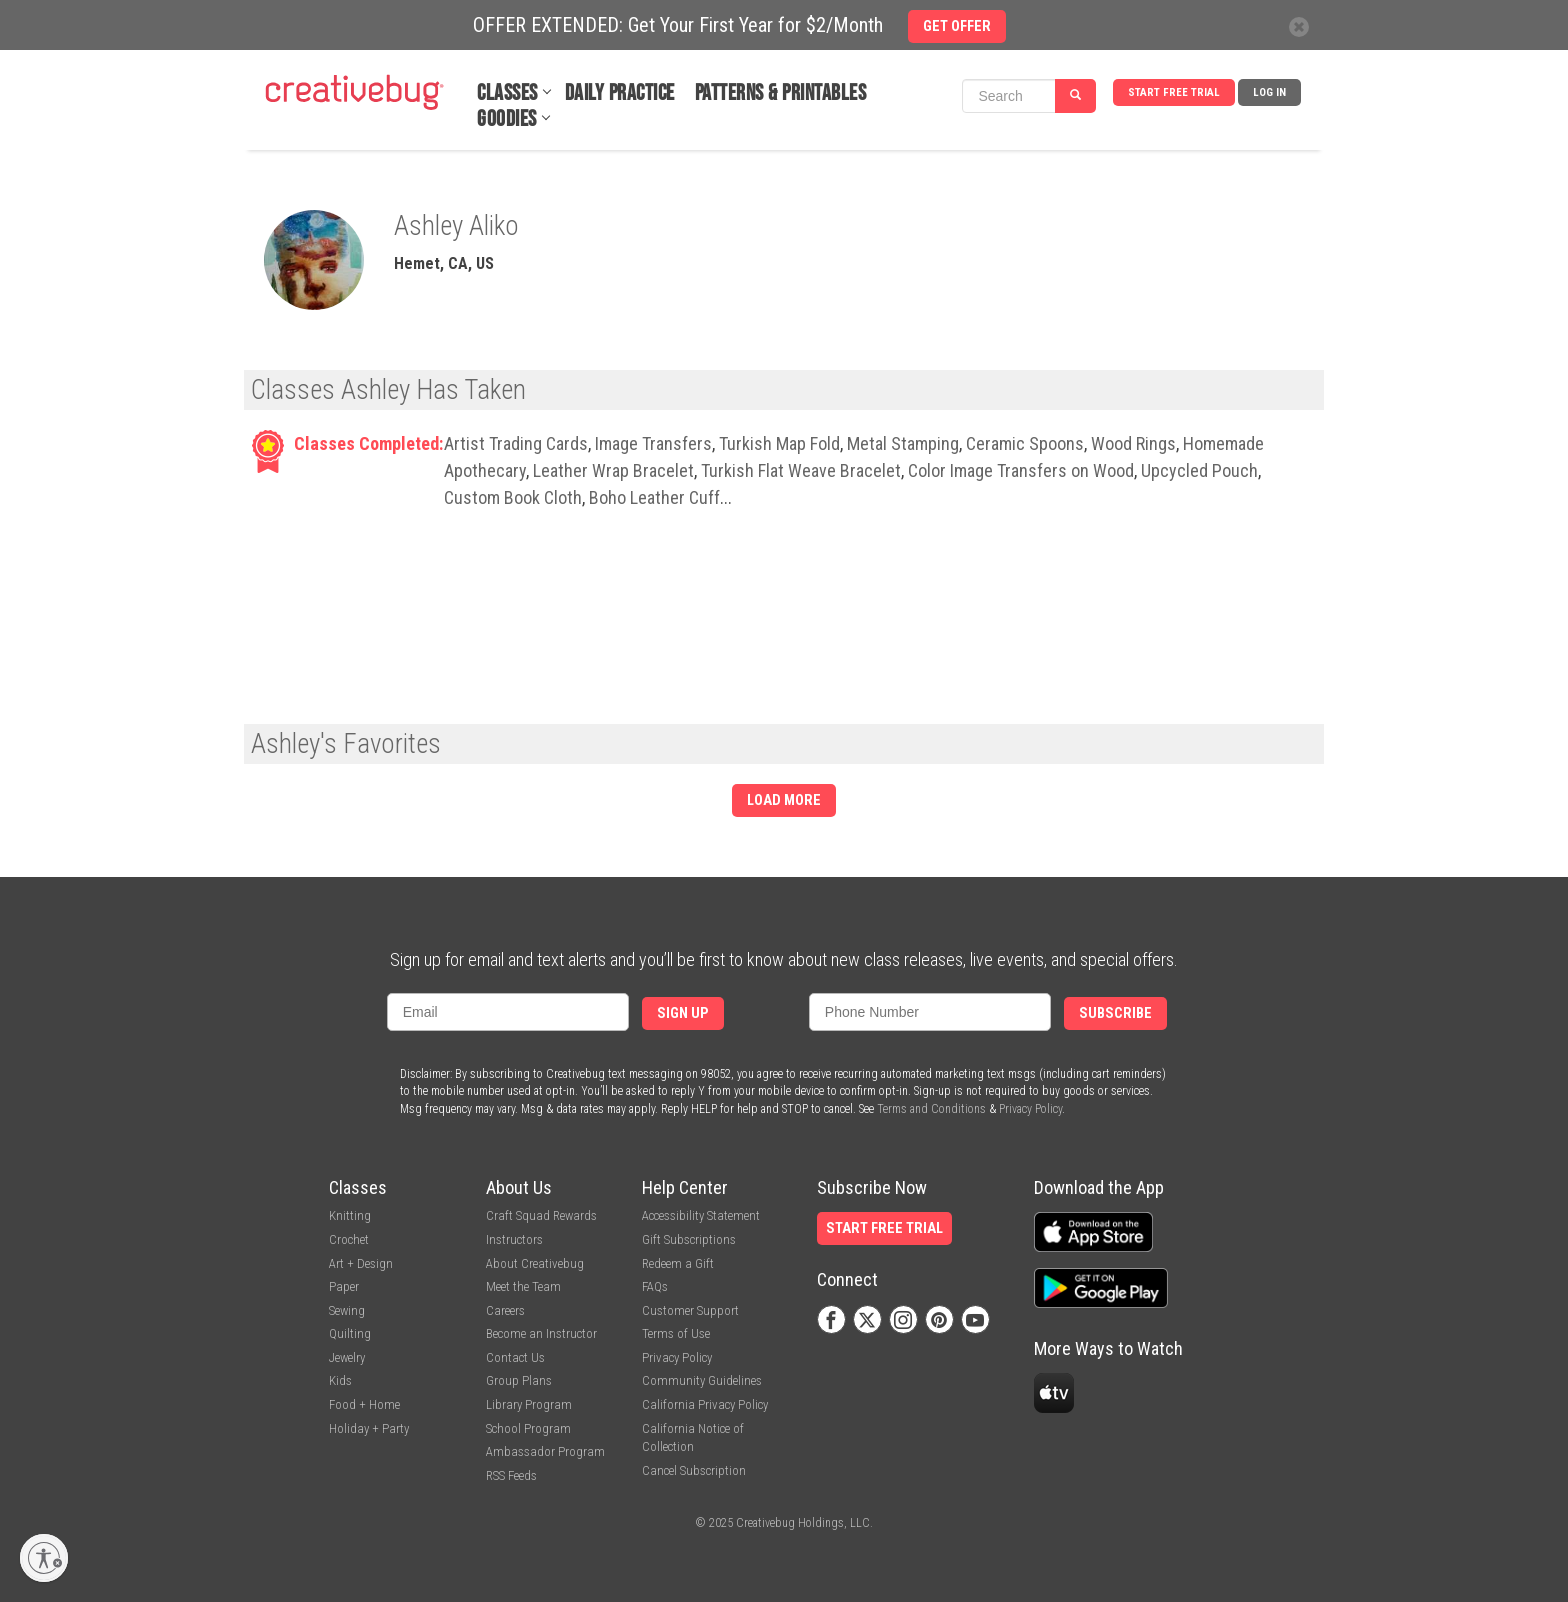 Image resolution: width=1568 pixels, height=1602 pixels. What do you see at coordinates (1199, 470) in the screenshot?
I see `Upcycled Pouch` at bounding box center [1199, 470].